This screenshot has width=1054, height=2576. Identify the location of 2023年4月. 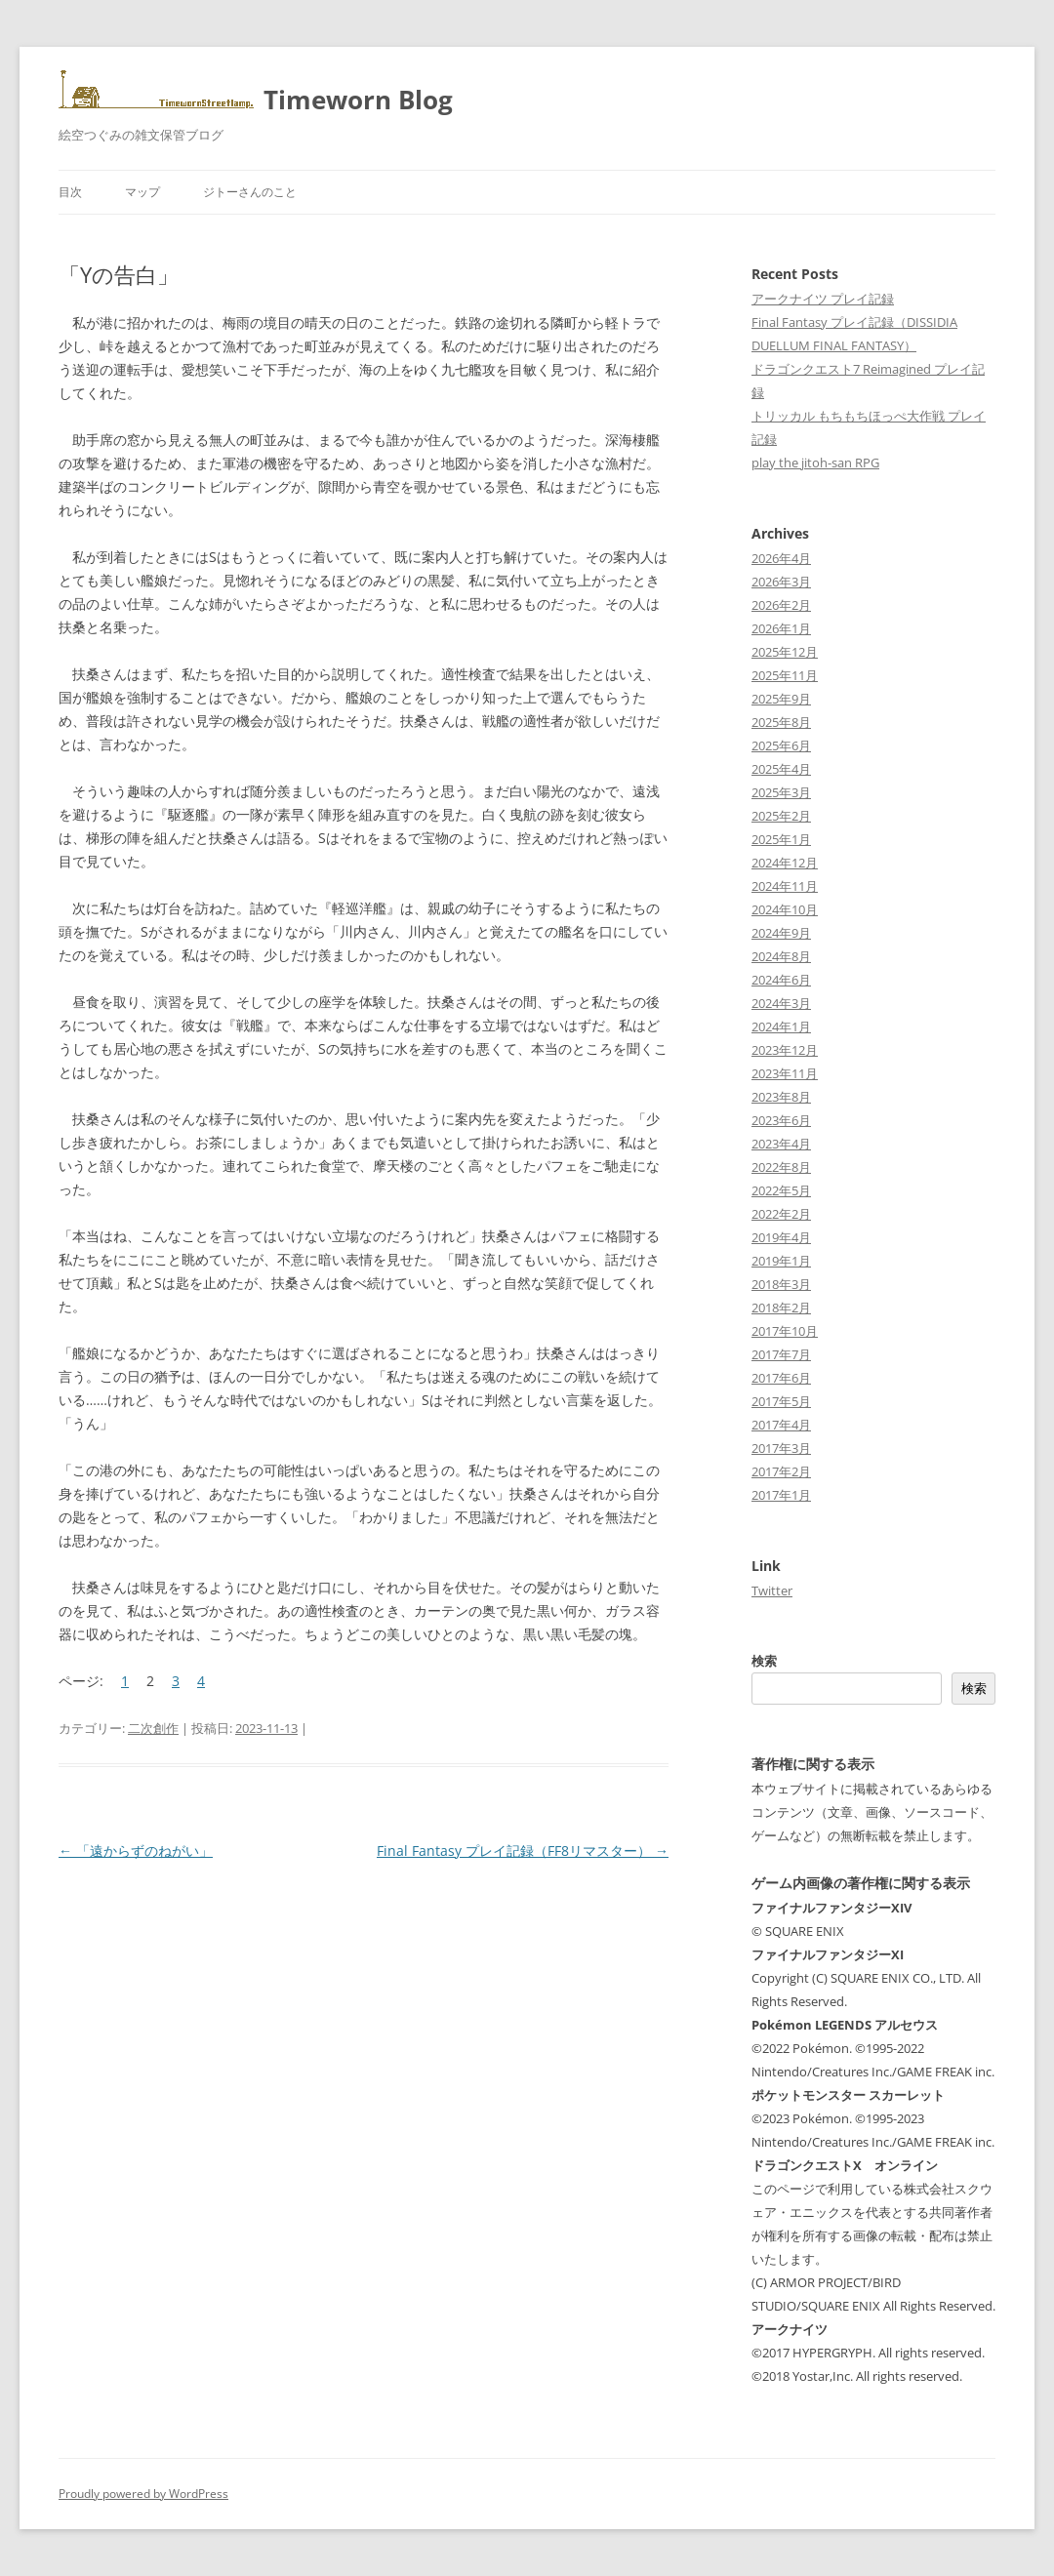
(781, 1143).